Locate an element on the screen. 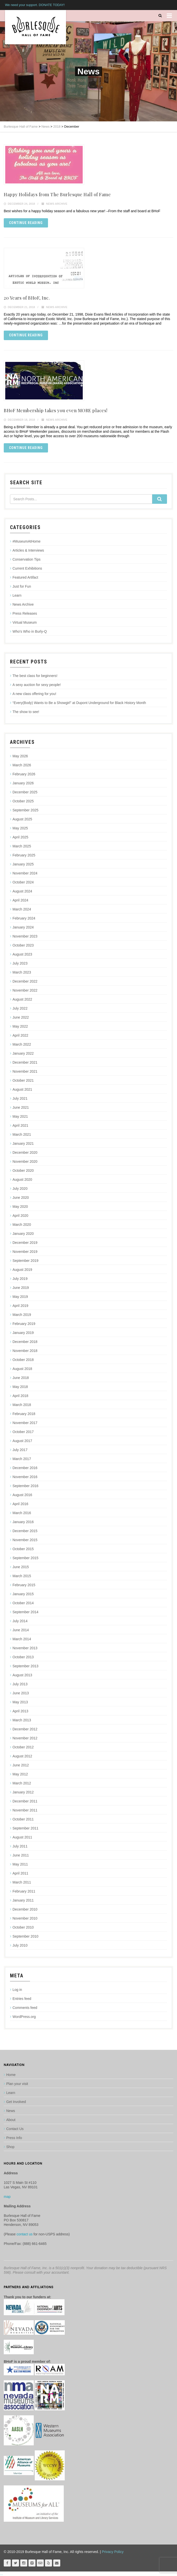 The width and height of the screenshot is (177, 2576). April 2021 is located at coordinates (20, 1125).